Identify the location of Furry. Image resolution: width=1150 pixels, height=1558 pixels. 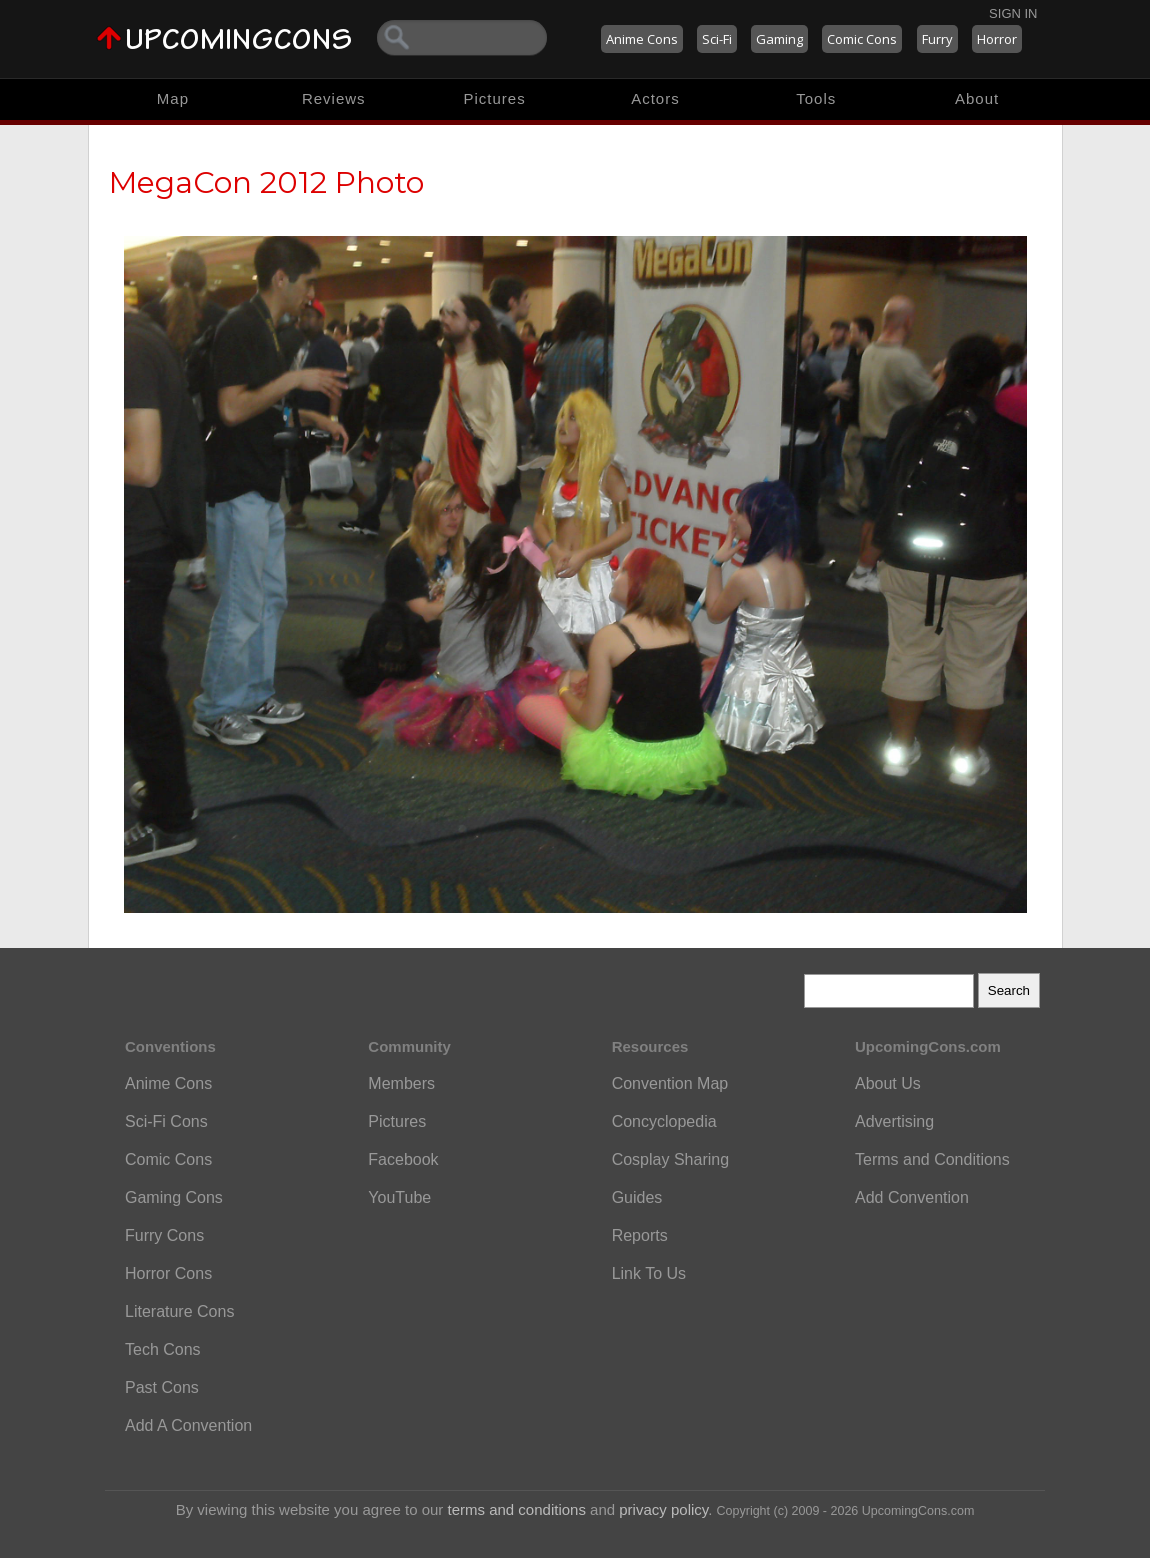
(937, 39).